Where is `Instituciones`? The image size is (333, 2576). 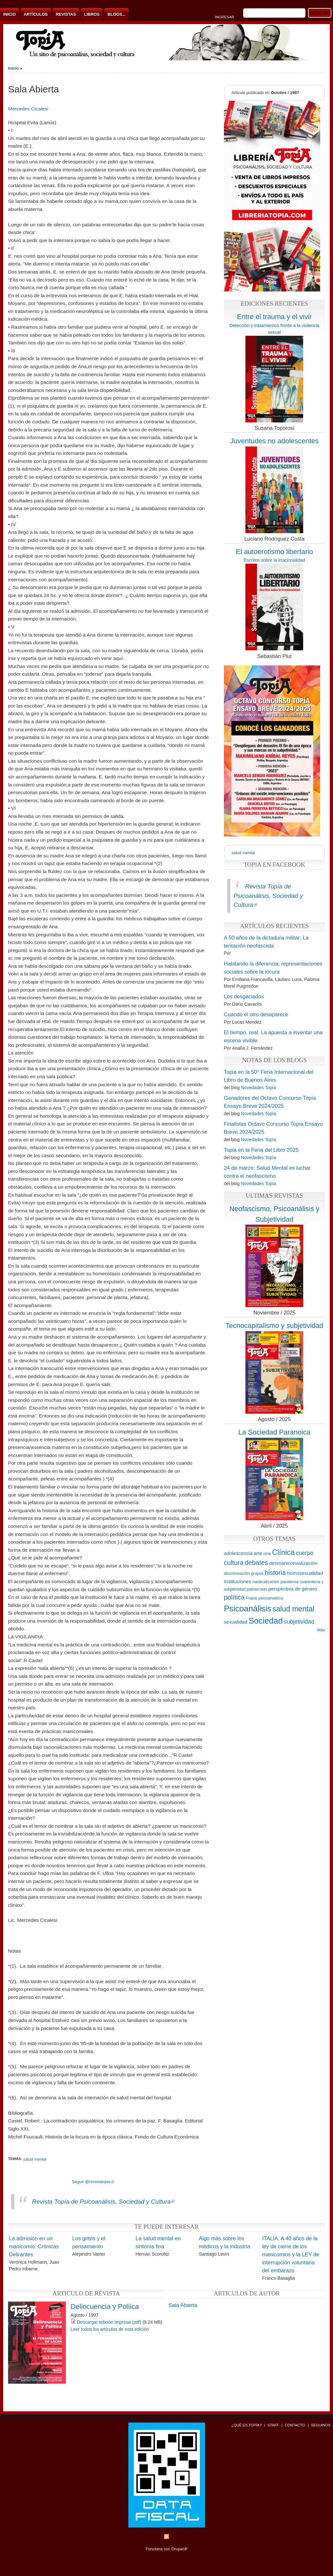 Instituciones is located at coordinates (237, 1581).